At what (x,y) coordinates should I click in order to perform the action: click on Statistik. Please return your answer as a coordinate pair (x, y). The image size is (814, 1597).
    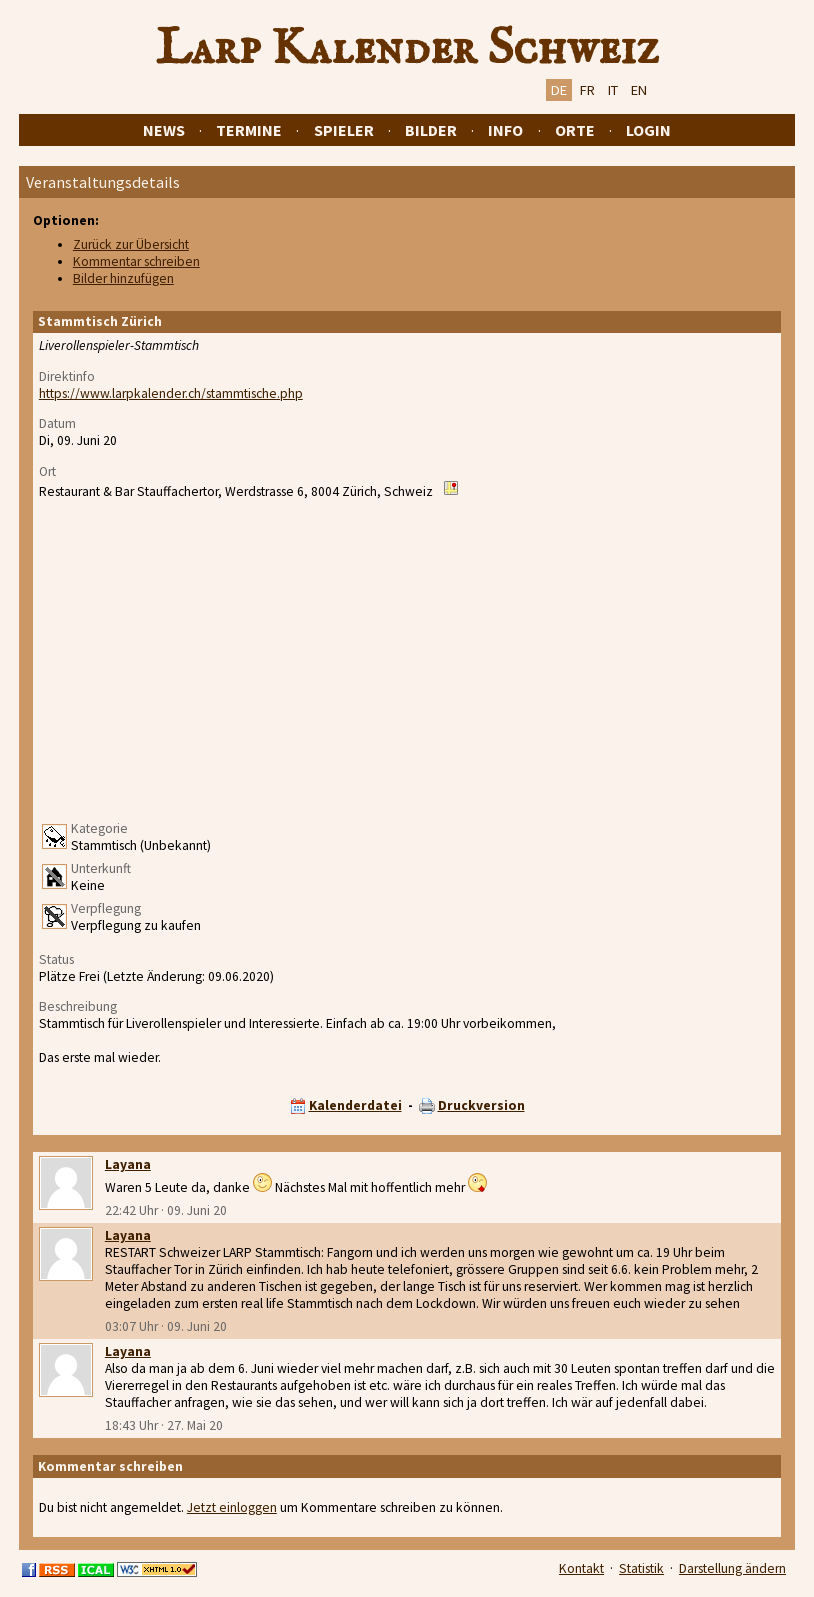
    Looking at the image, I should click on (641, 1568).